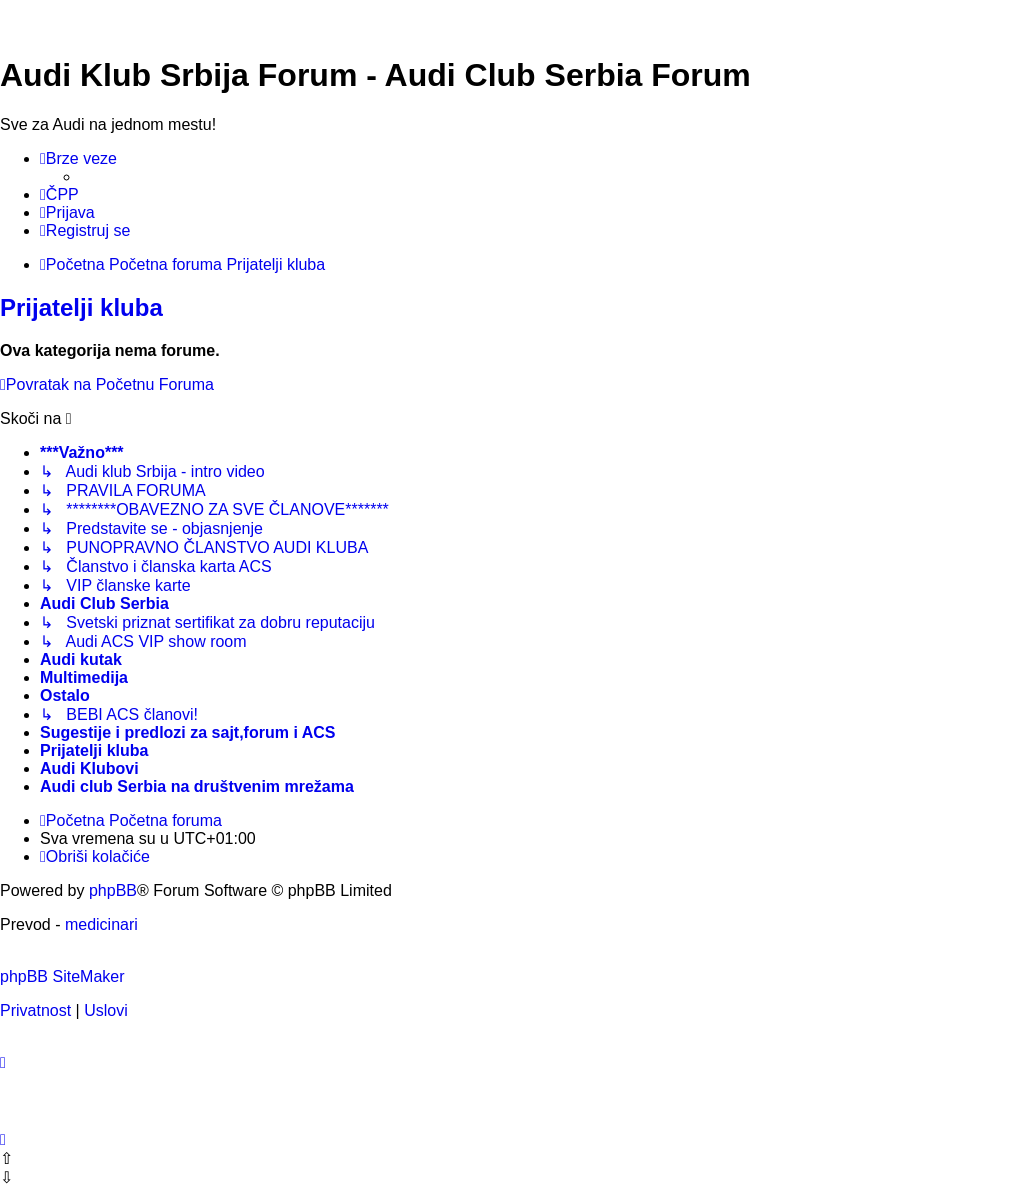  I want to click on Prijatelji kluba, so click(81, 307).